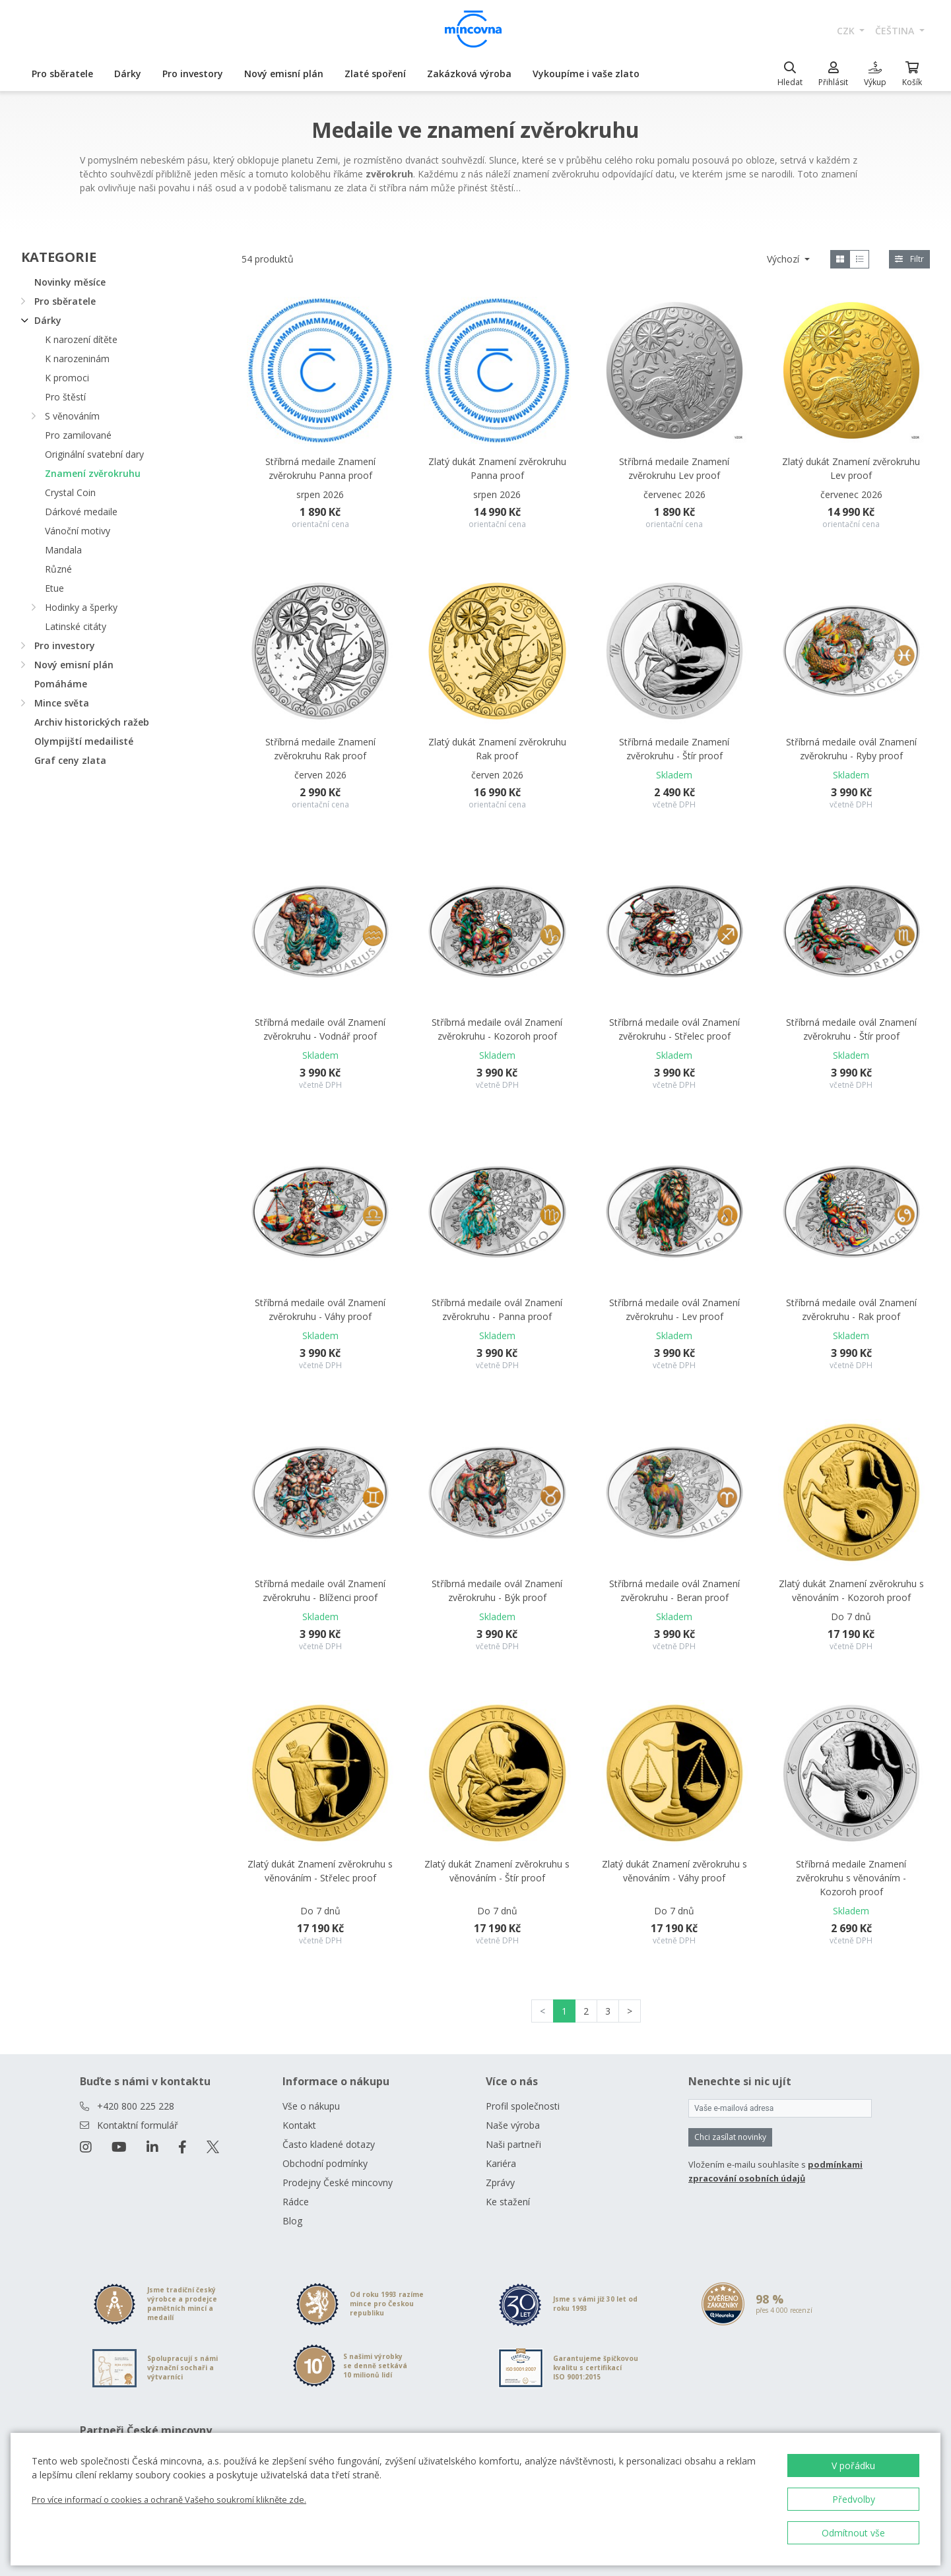 This screenshot has height=2576, width=951. I want to click on Naši partneři, so click(513, 2144).